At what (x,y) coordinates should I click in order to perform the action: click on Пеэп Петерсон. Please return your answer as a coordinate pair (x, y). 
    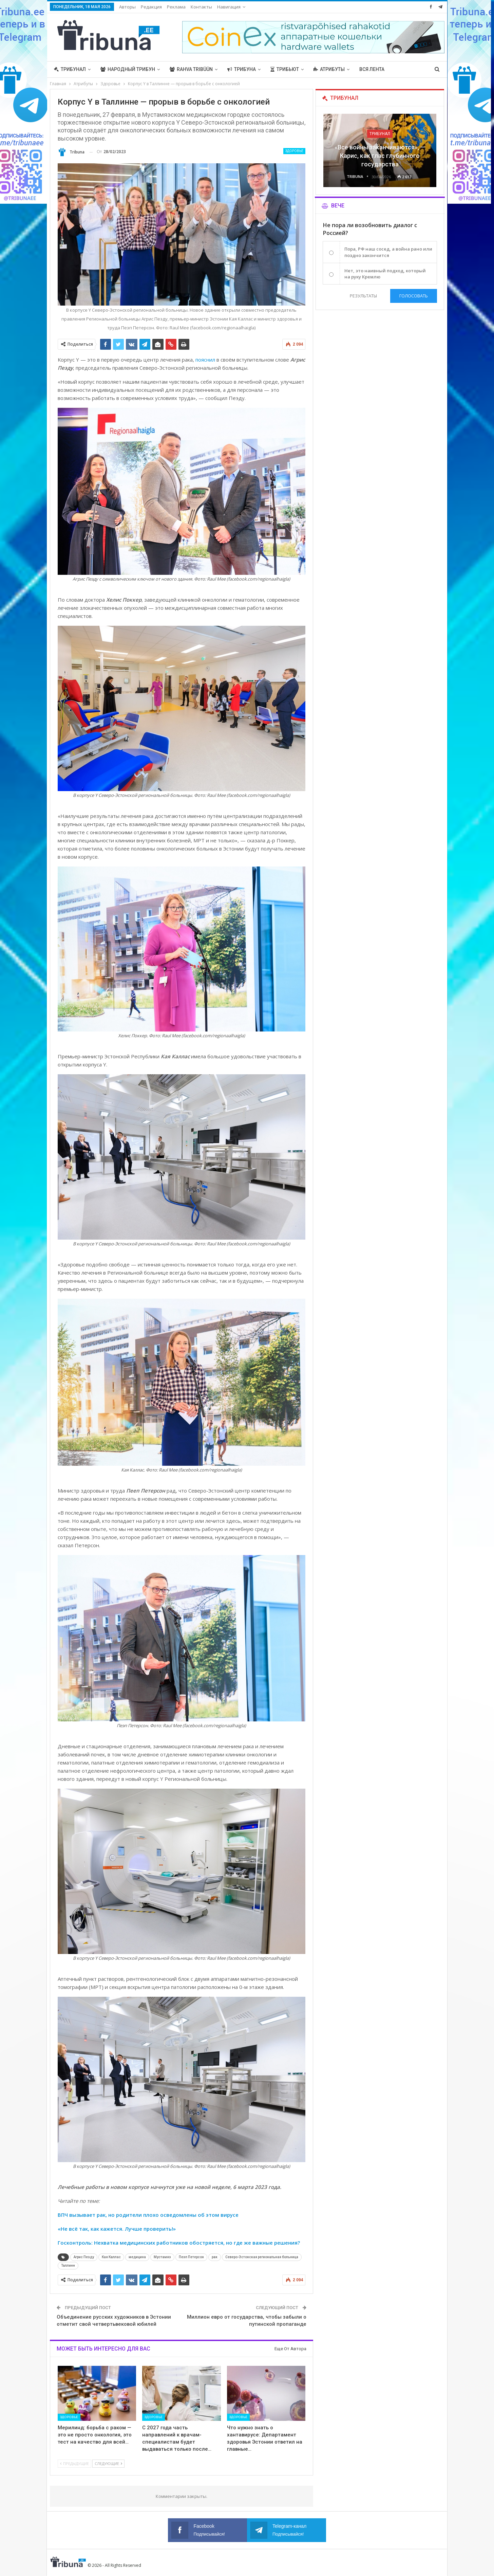
    Looking at the image, I should click on (191, 2257).